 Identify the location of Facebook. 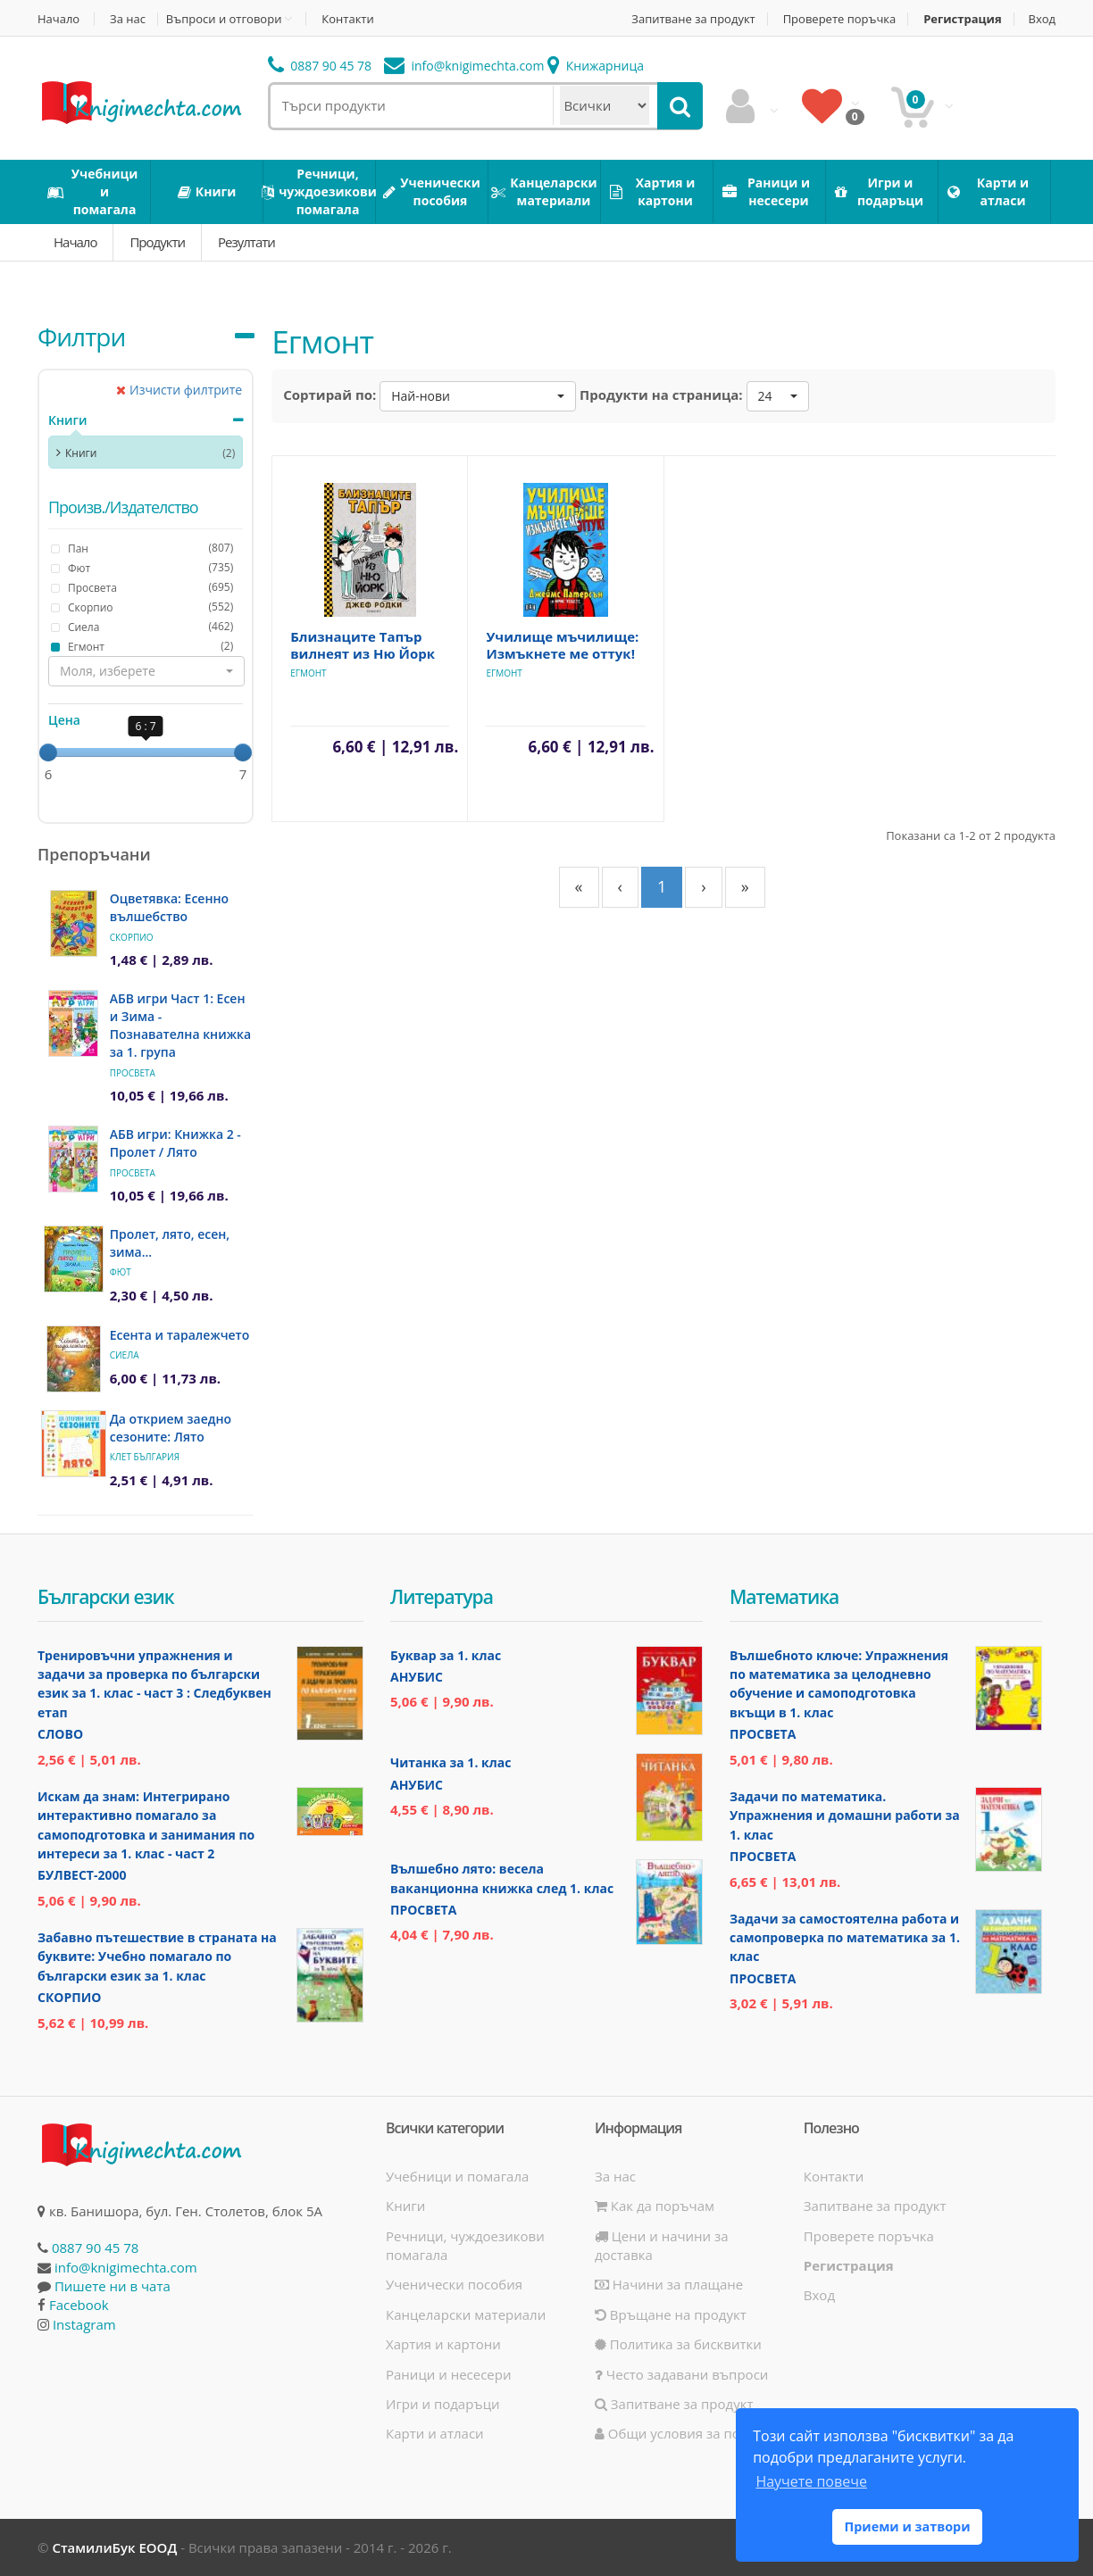
(79, 2305).